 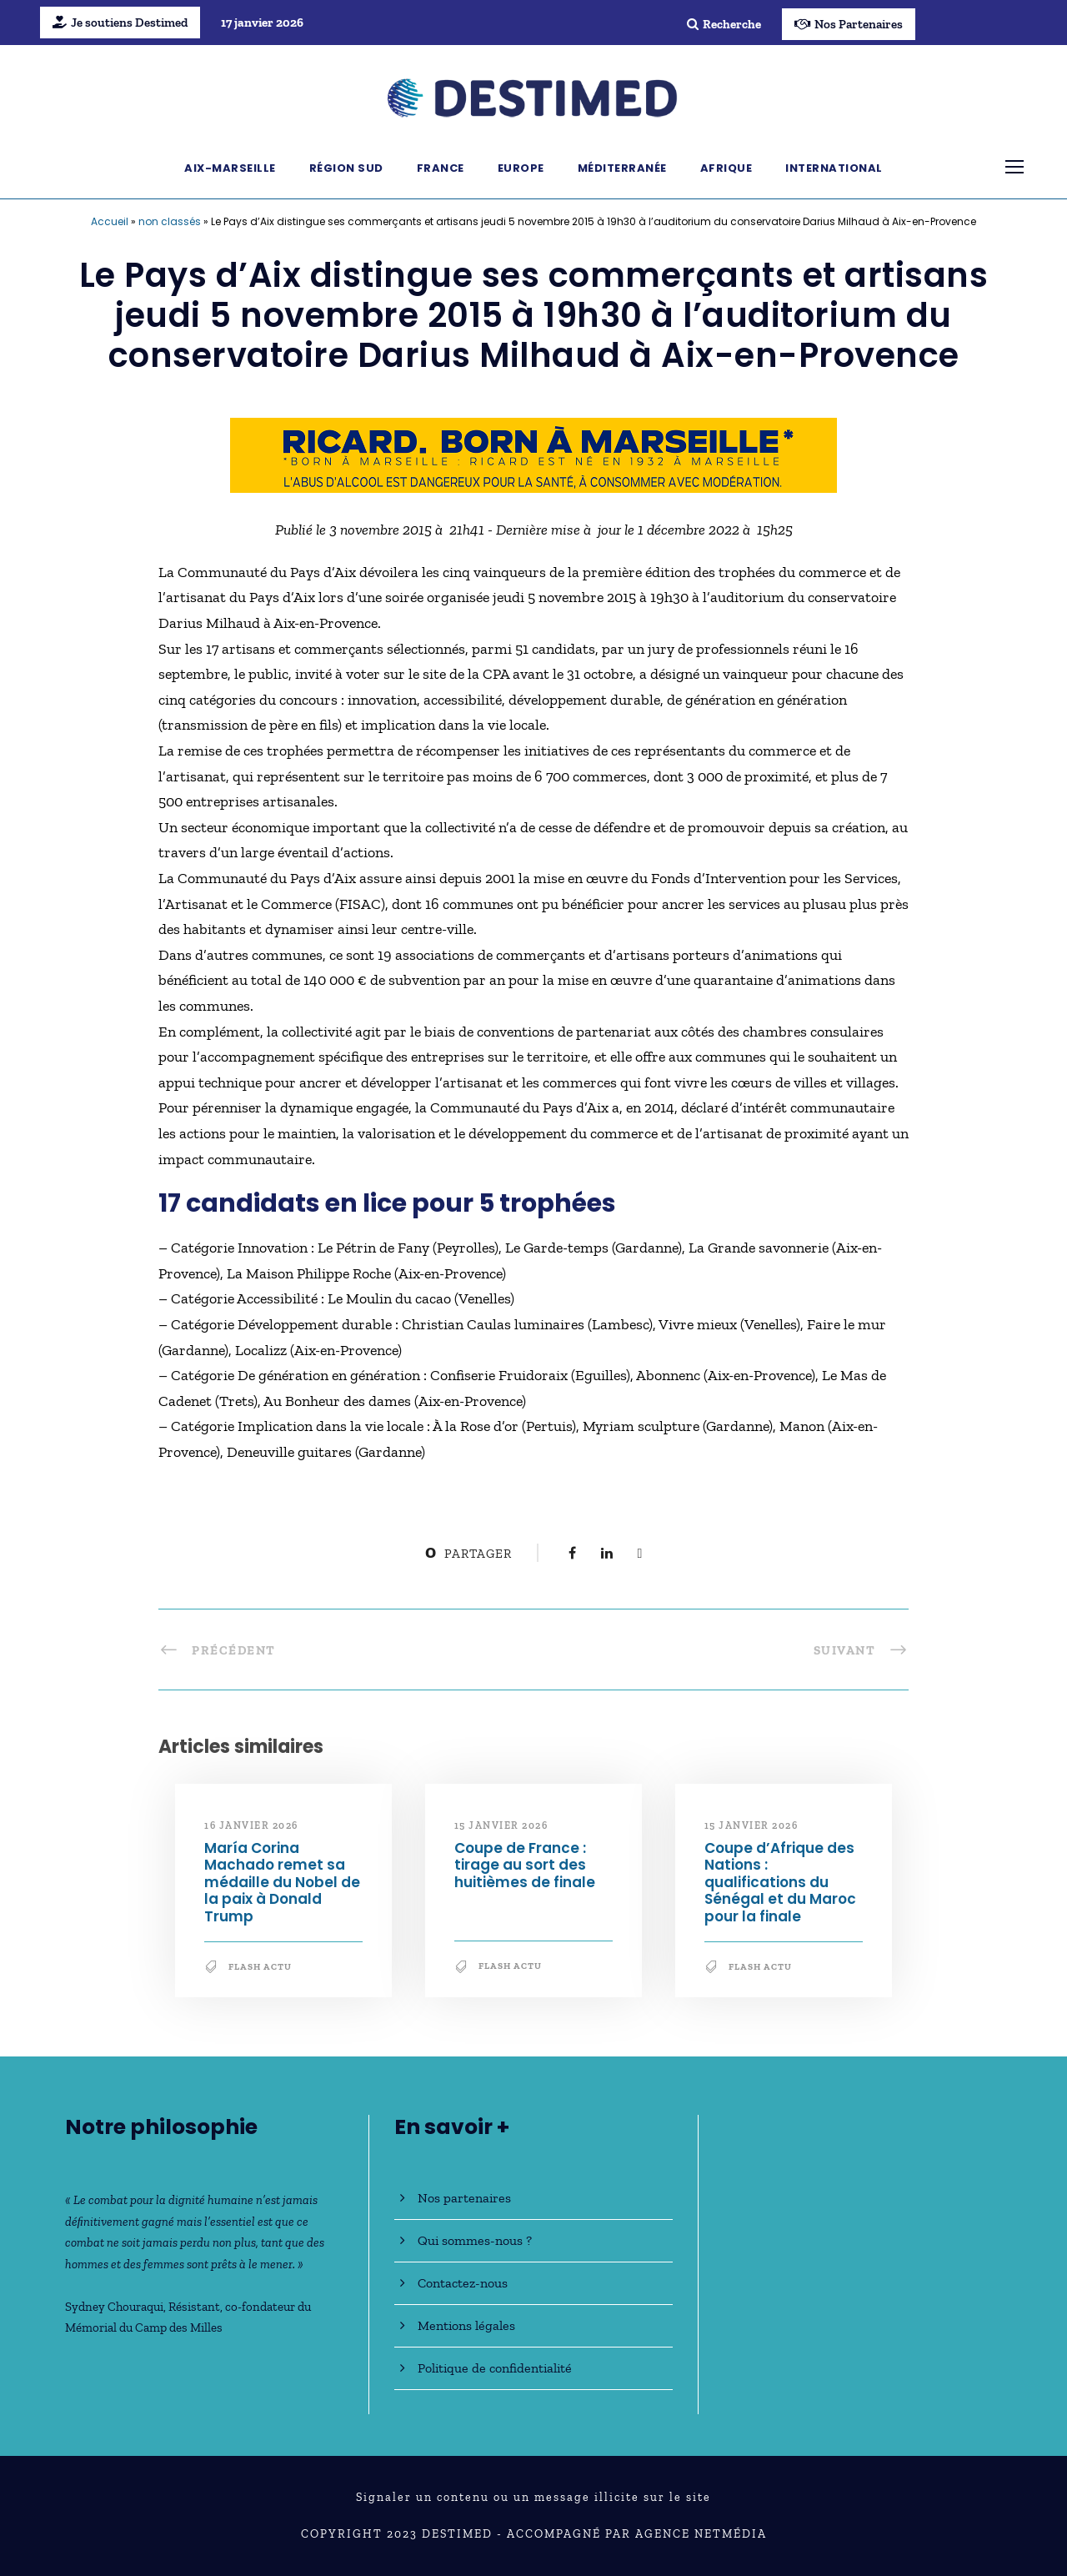 I want to click on non classés, so click(x=169, y=221).